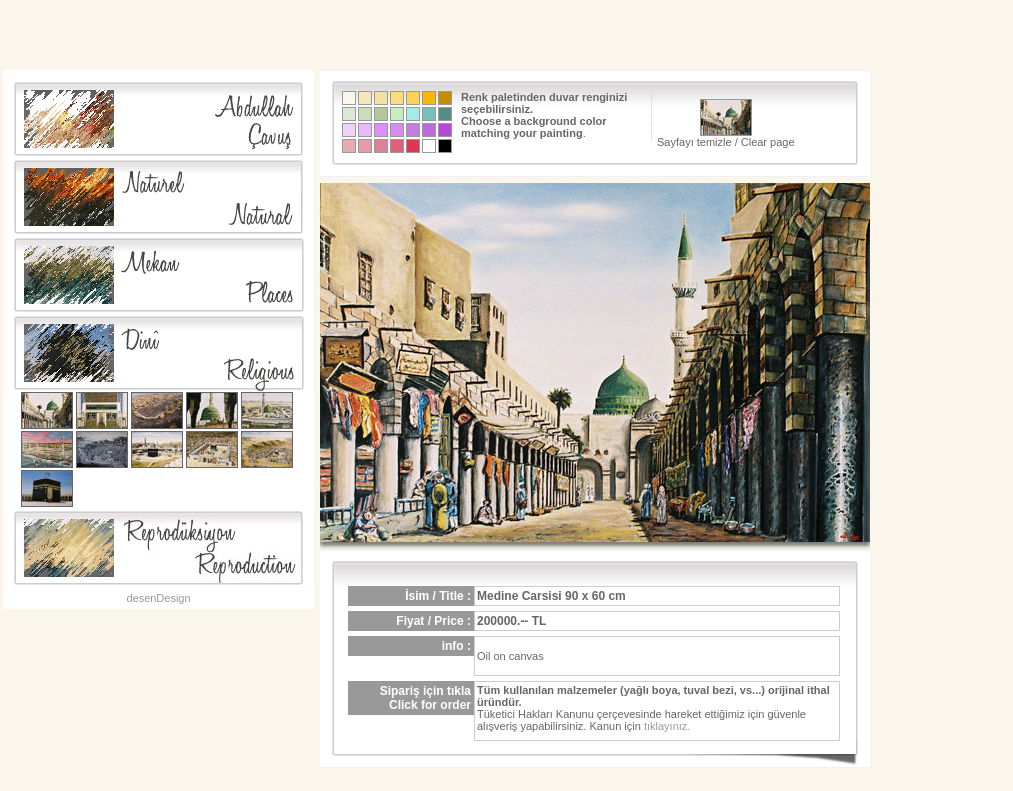 This screenshot has height=791, width=1013. What do you see at coordinates (667, 726) in the screenshot?
I see `tıklayınız.` at bounding box center [667, 726].